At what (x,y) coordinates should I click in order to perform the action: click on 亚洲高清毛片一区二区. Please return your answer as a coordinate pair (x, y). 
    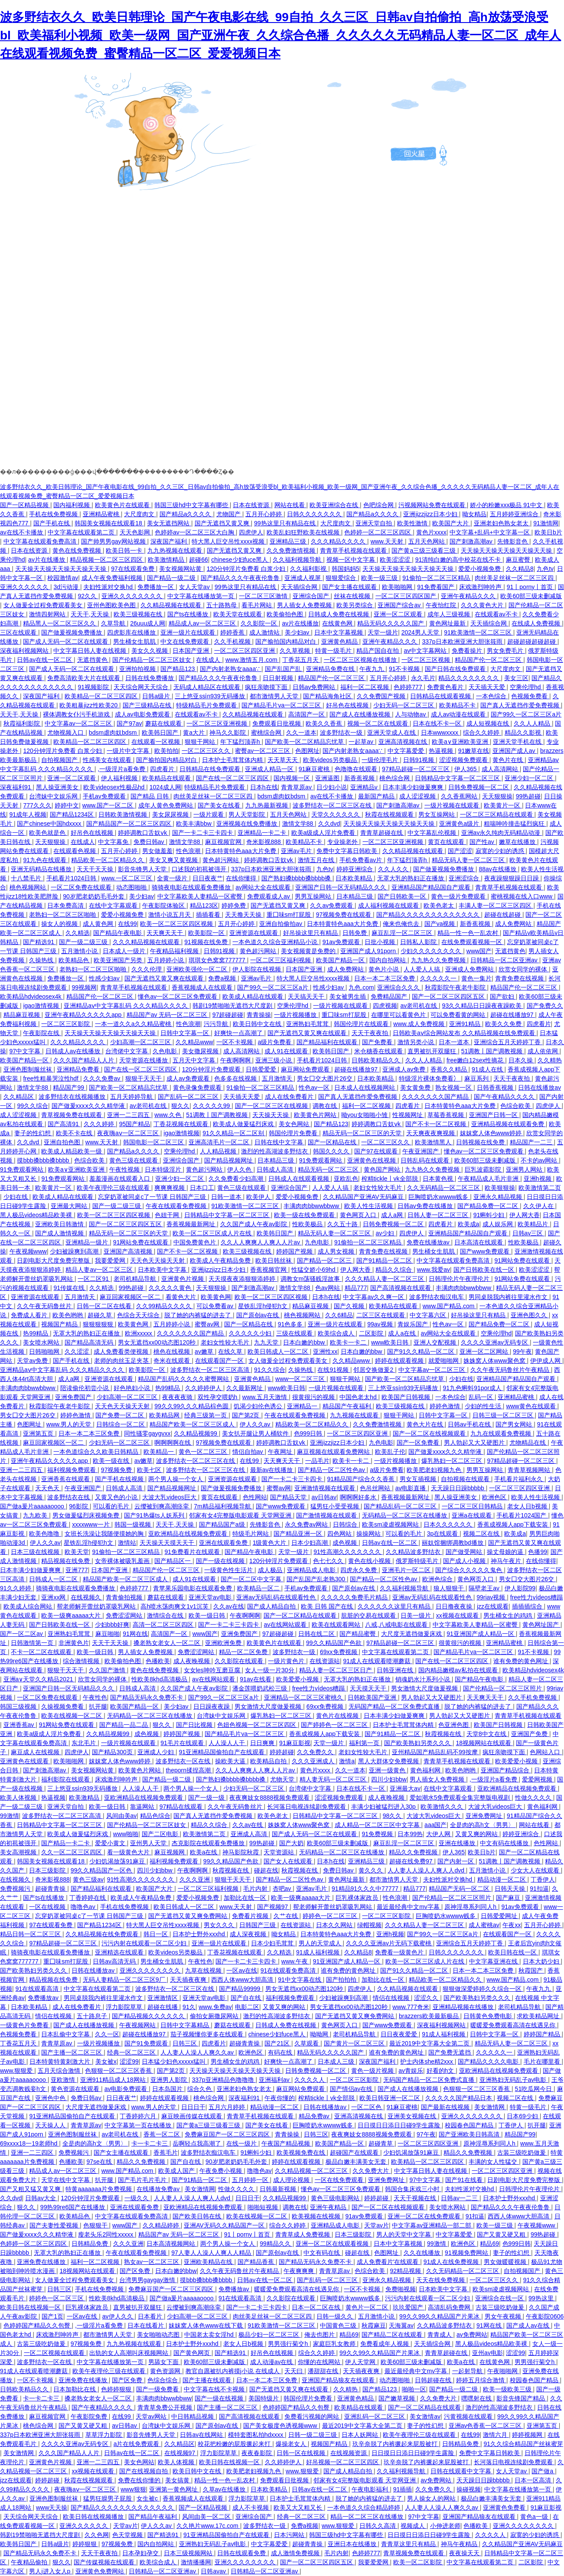
    Looking at the image, I should click on (220, 1142).